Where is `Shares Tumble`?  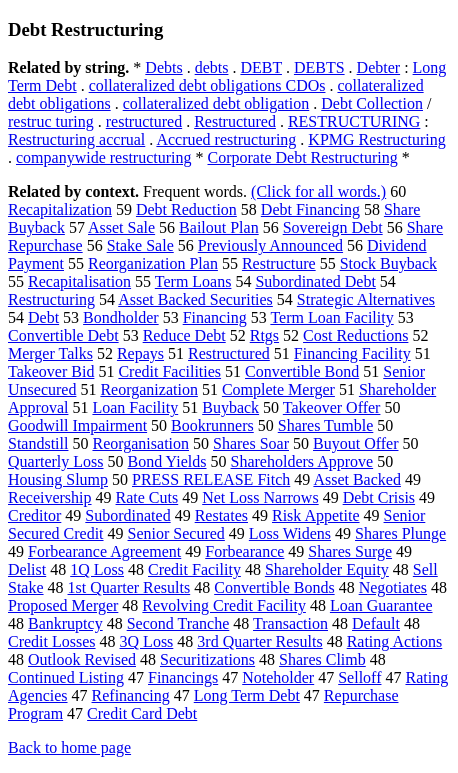
Shares Tumble is located at coordinates (326, 425).